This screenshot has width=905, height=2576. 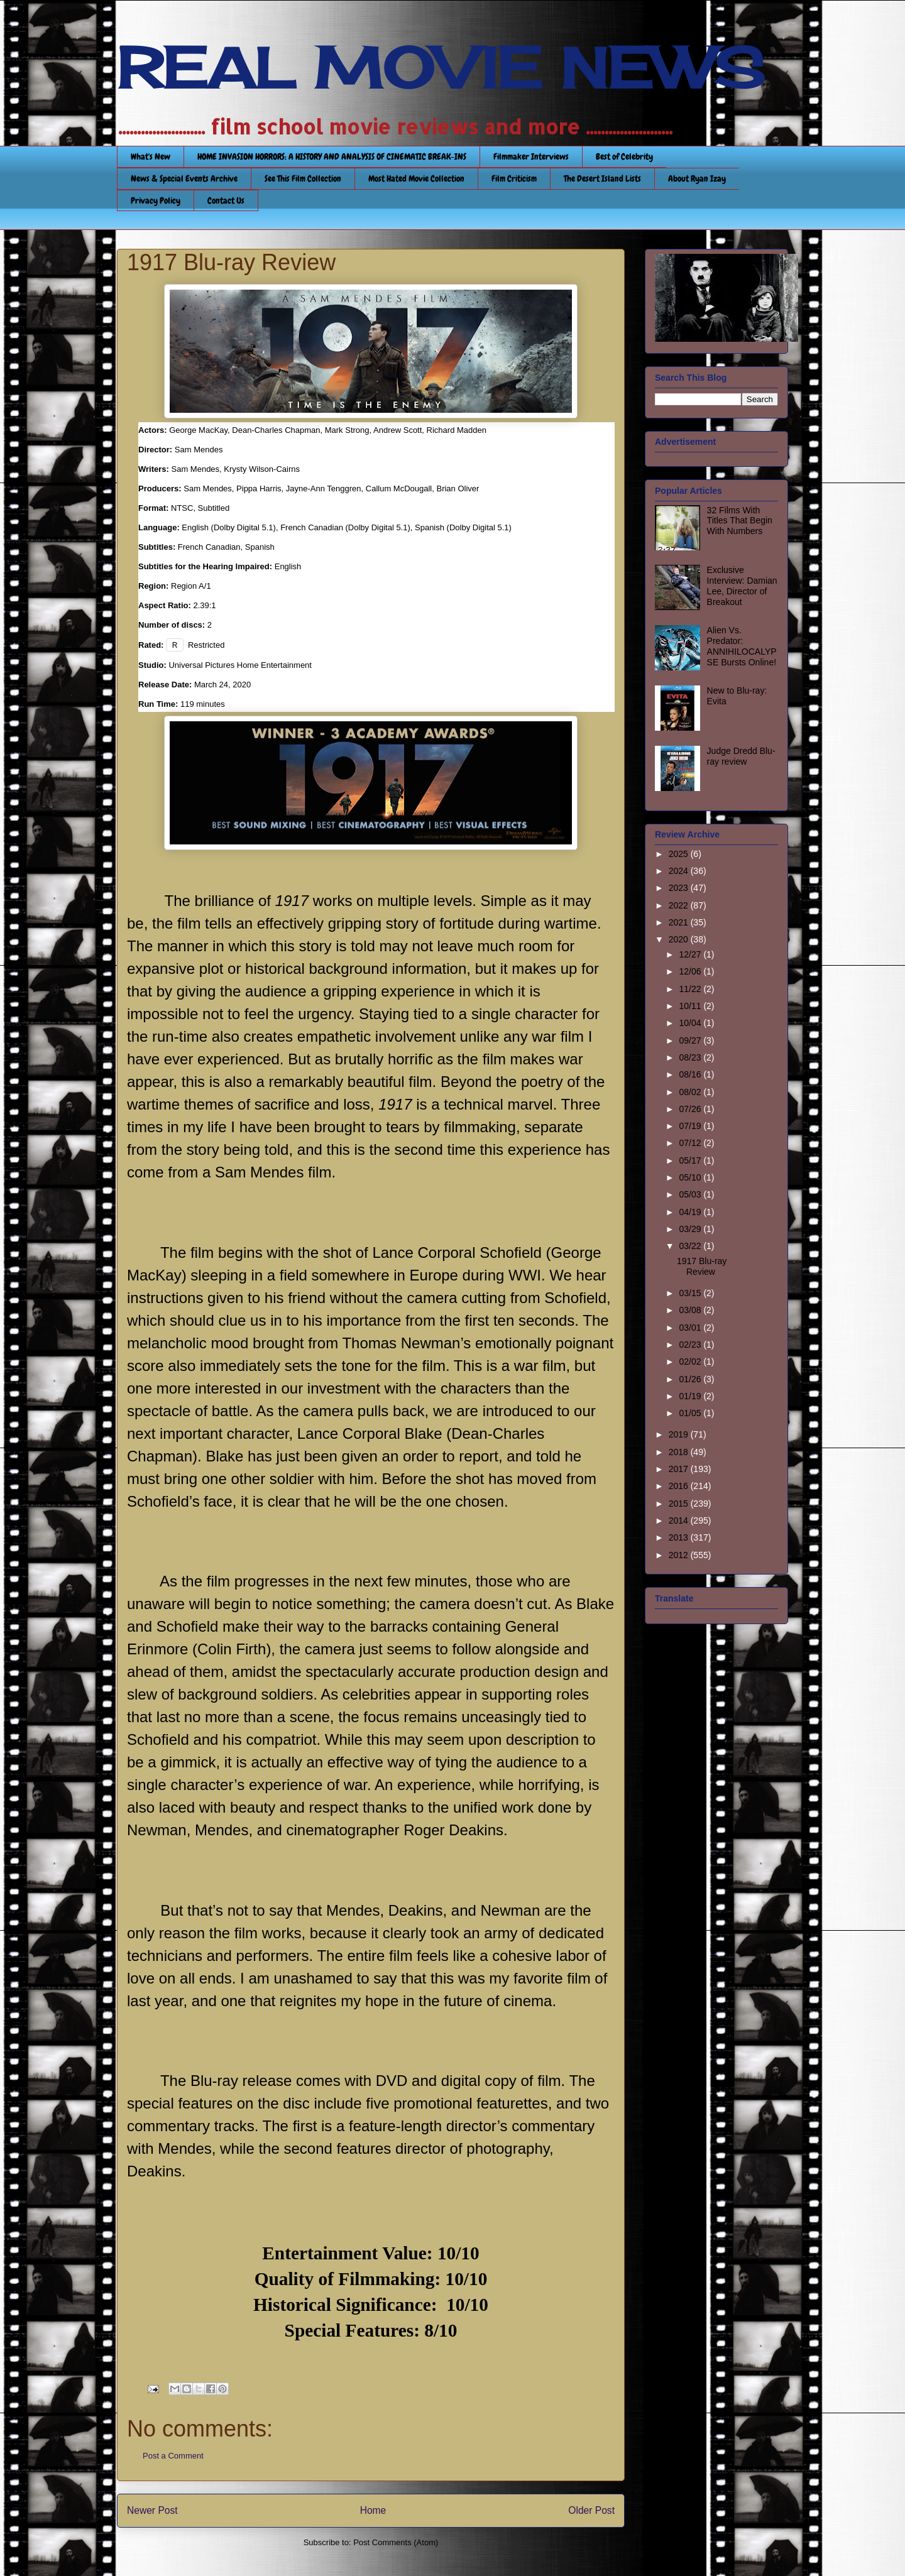 What do you see at coordinates (691, 1212) in the screenshot?
I see `04/19` at bounding box center [691, 1212].